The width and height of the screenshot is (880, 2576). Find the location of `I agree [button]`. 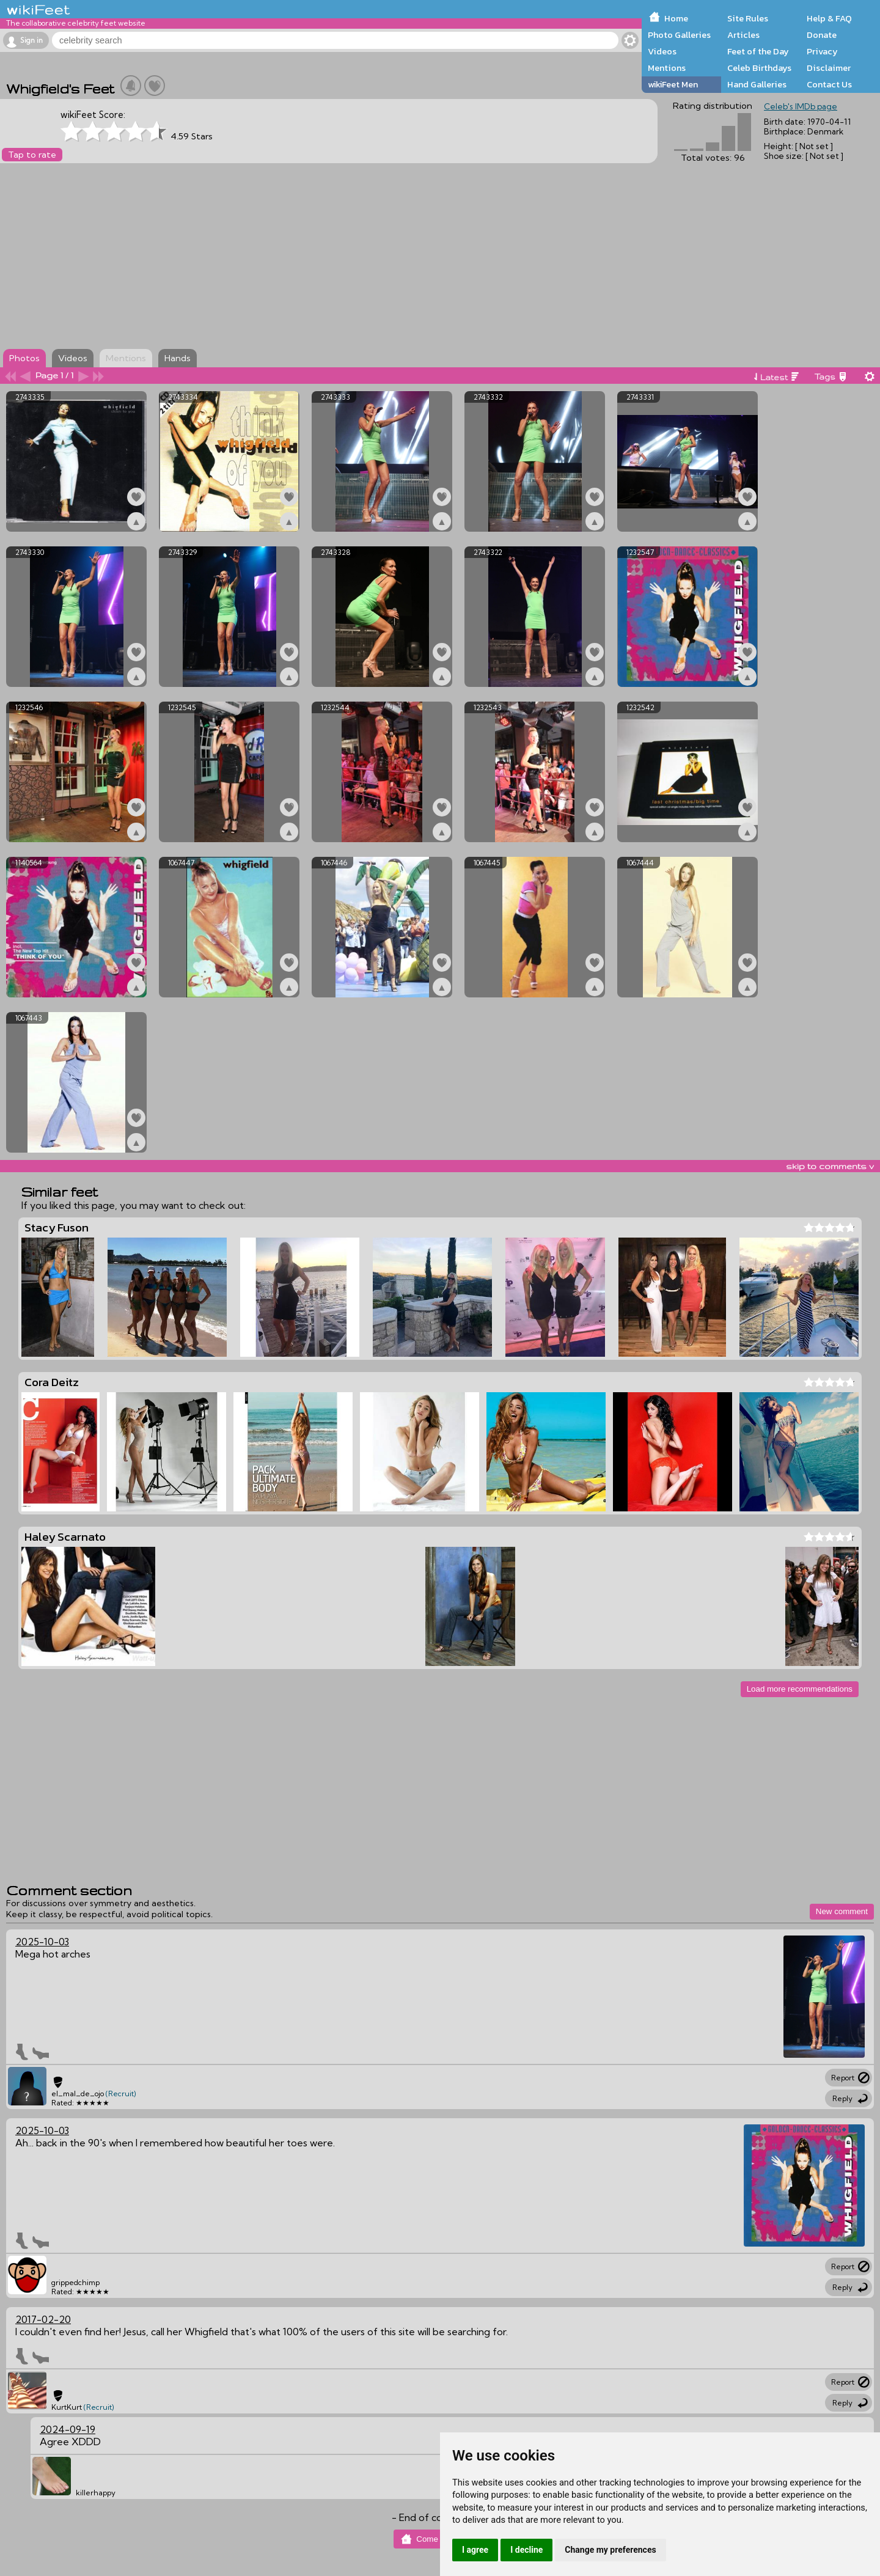

I agree [button] is located at coordinates (475, 2550).